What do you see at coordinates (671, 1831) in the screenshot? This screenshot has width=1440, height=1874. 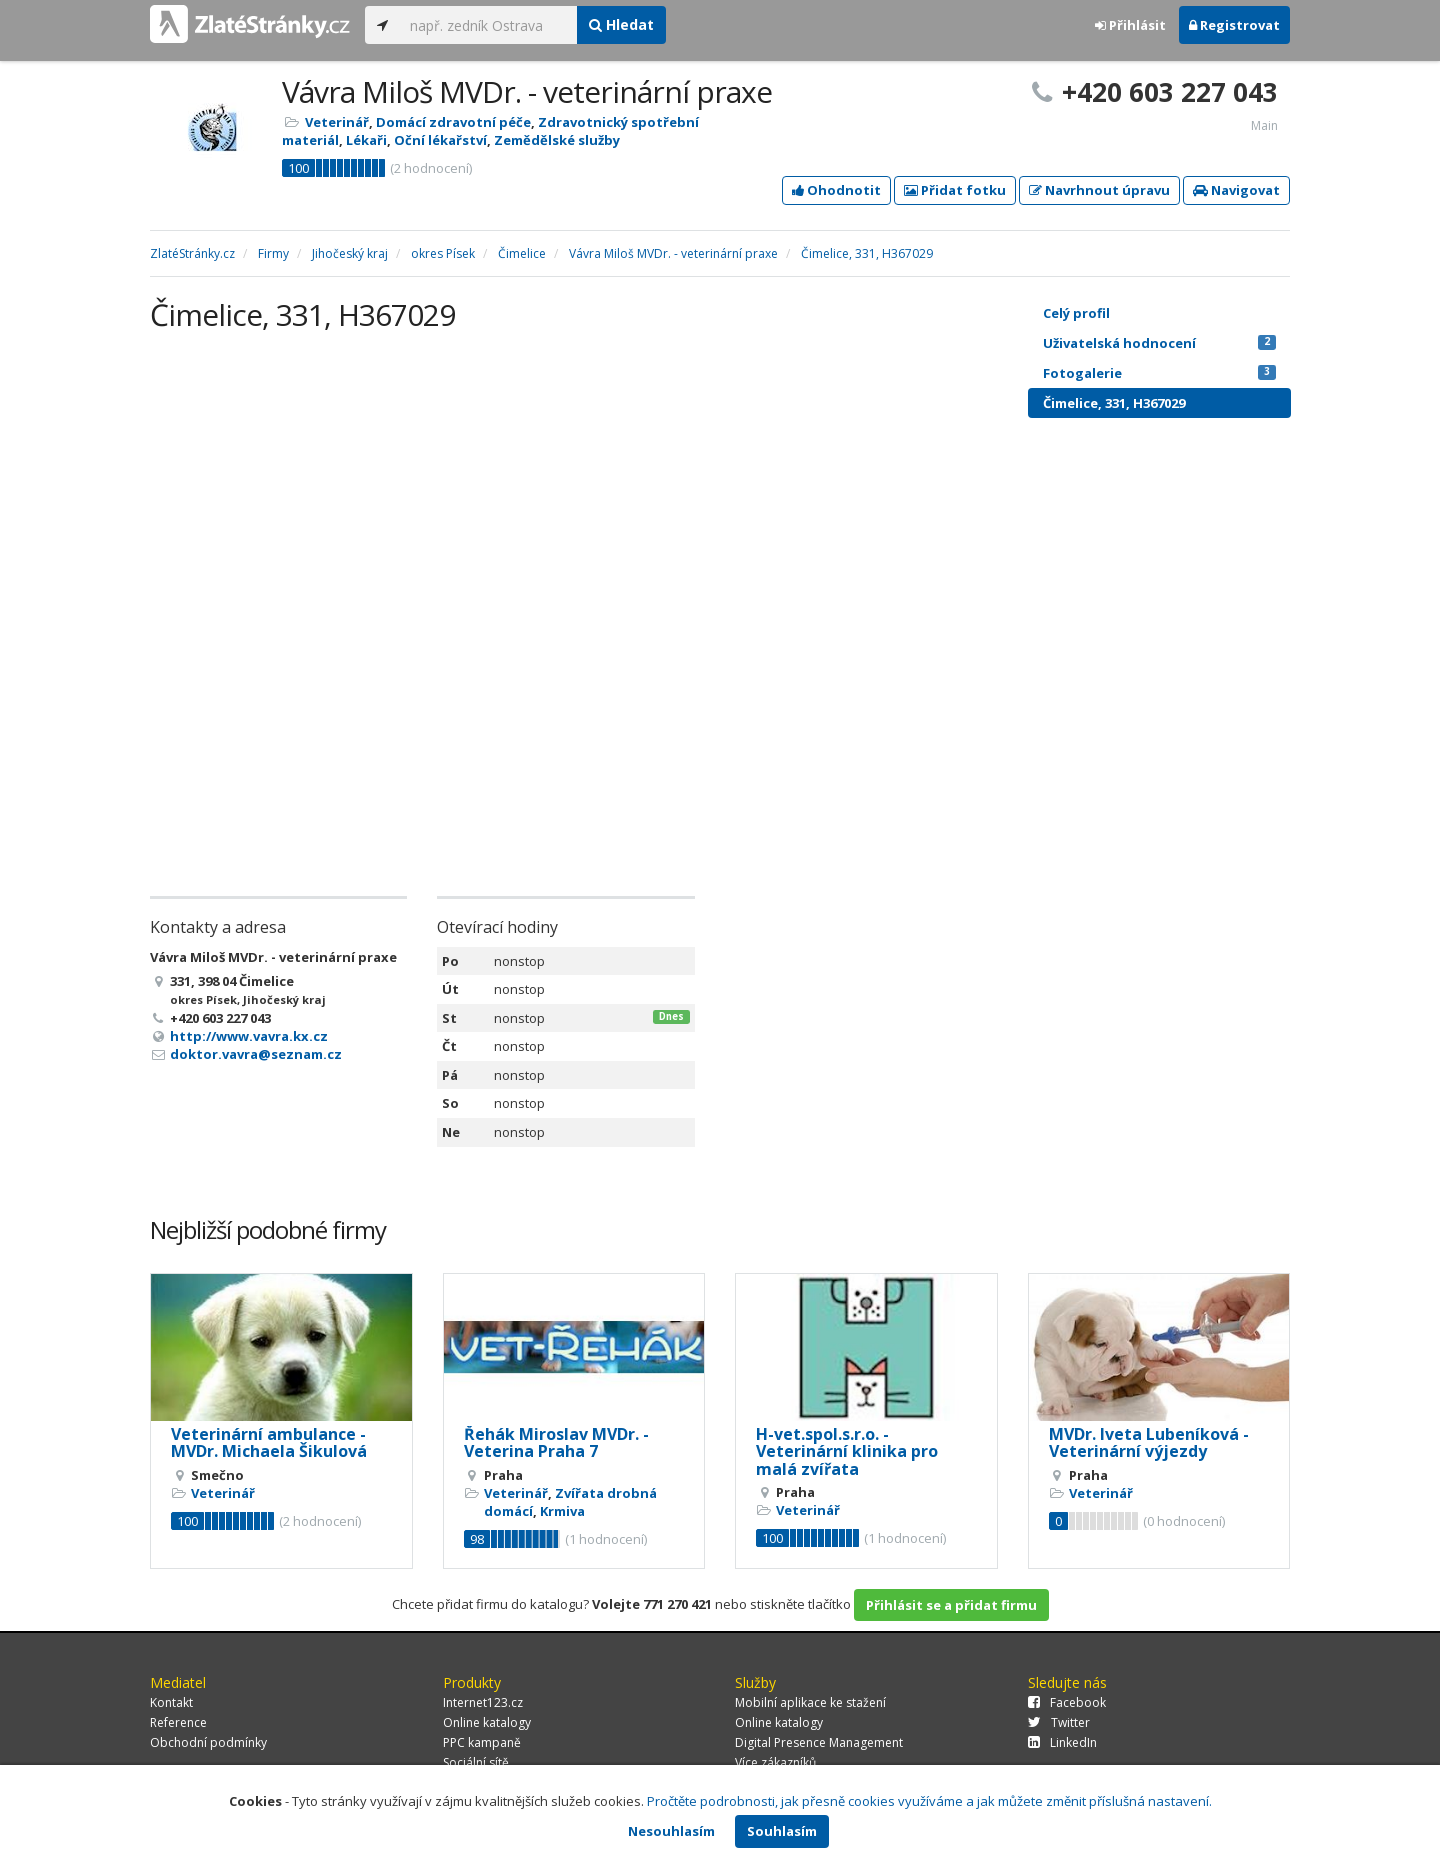 I see `Nesouhlasím` at bounding box center [671, 1831].